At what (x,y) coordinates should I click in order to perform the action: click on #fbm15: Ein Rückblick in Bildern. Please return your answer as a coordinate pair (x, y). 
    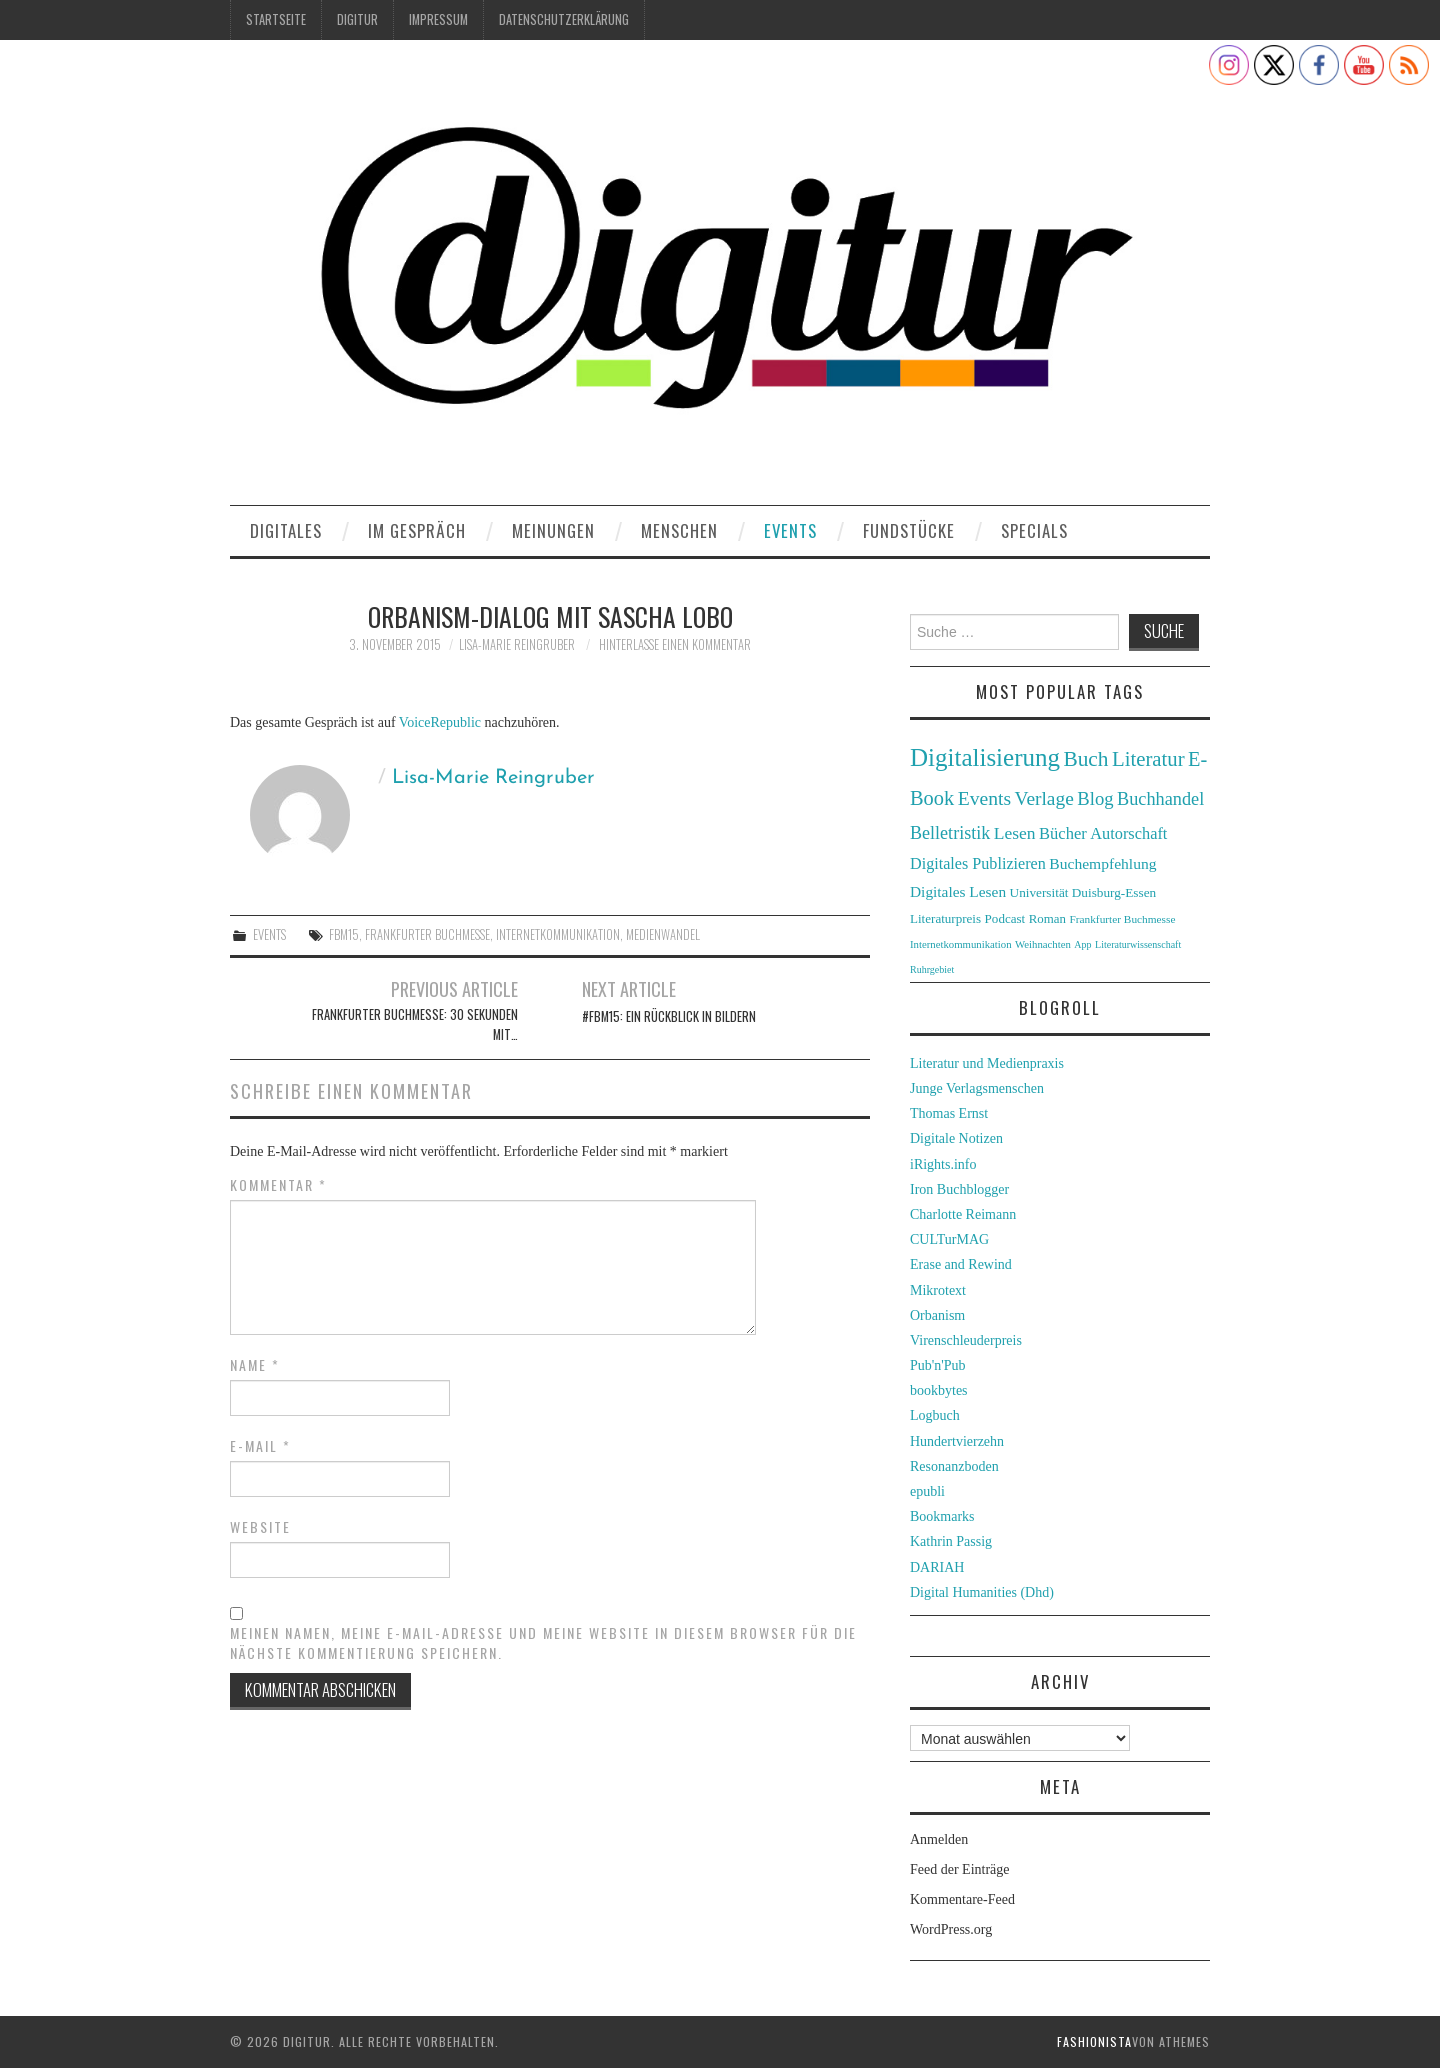
    Looking at the image, I should click on (669, 1016).